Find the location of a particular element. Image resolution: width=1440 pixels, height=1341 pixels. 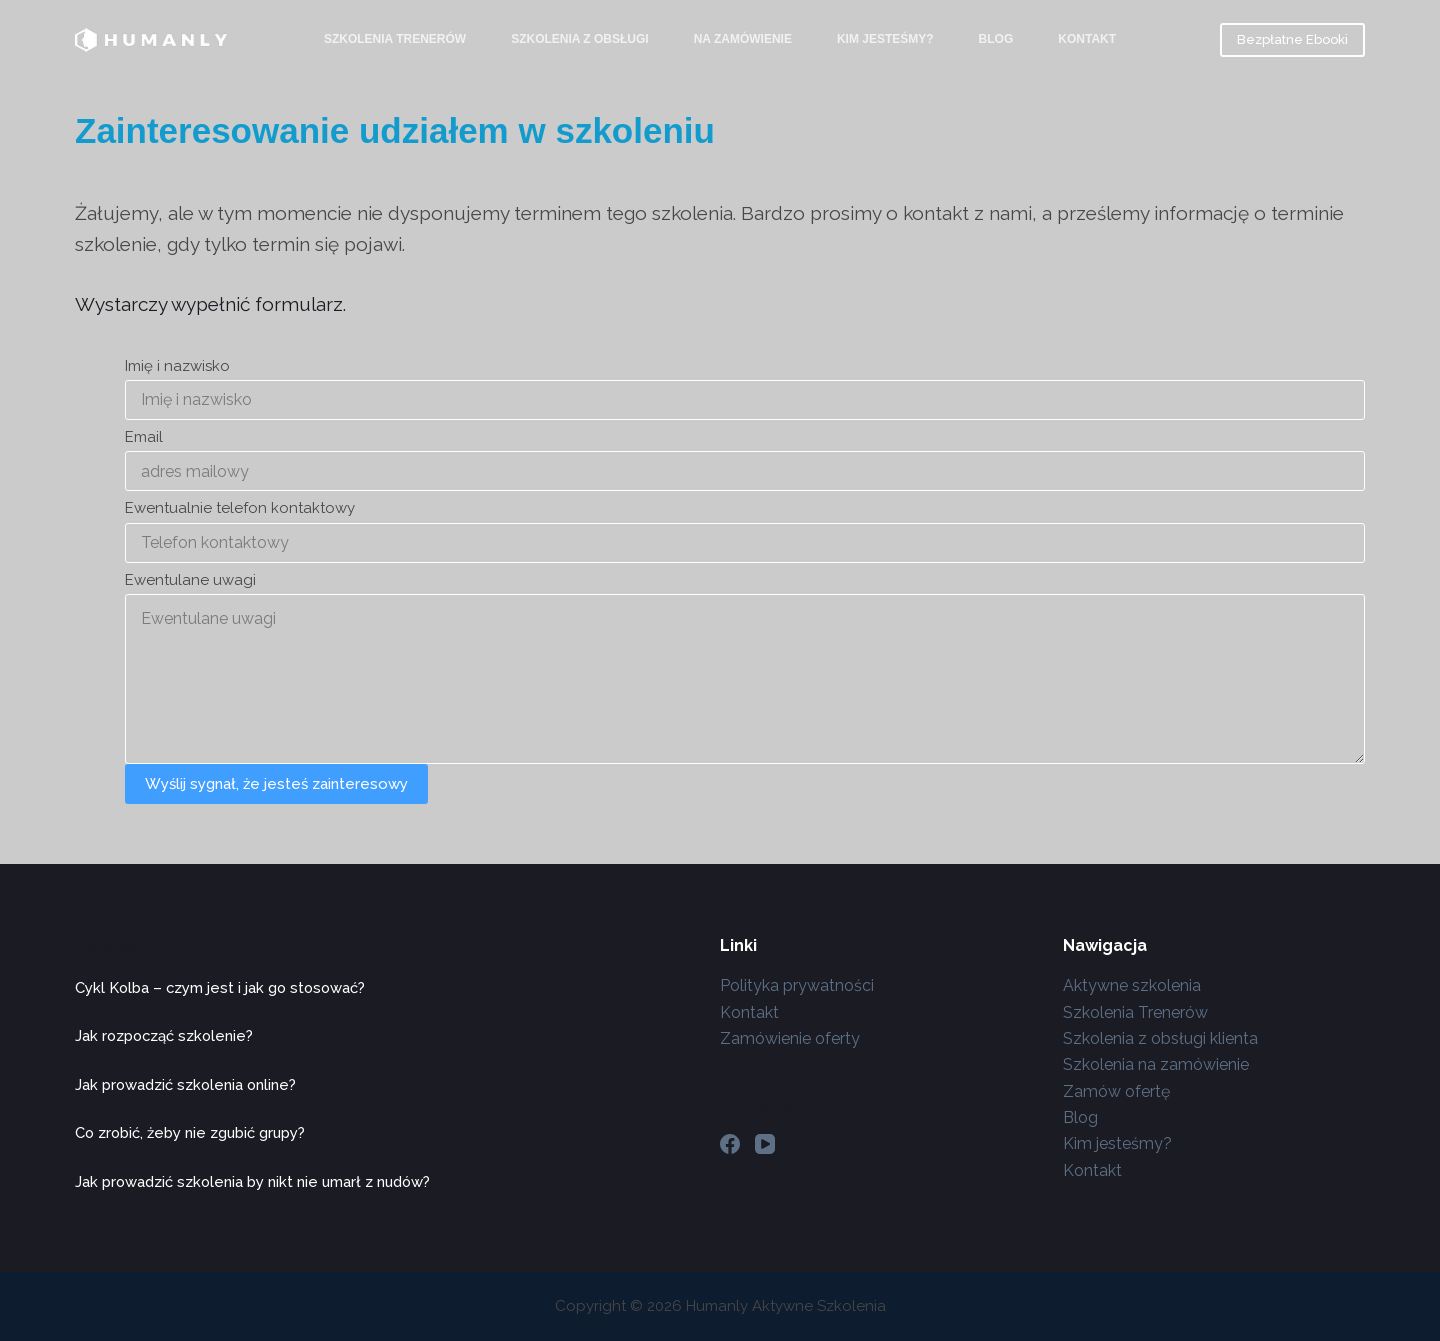

Ewentulane uwagi is located at coordinates (190, 580).